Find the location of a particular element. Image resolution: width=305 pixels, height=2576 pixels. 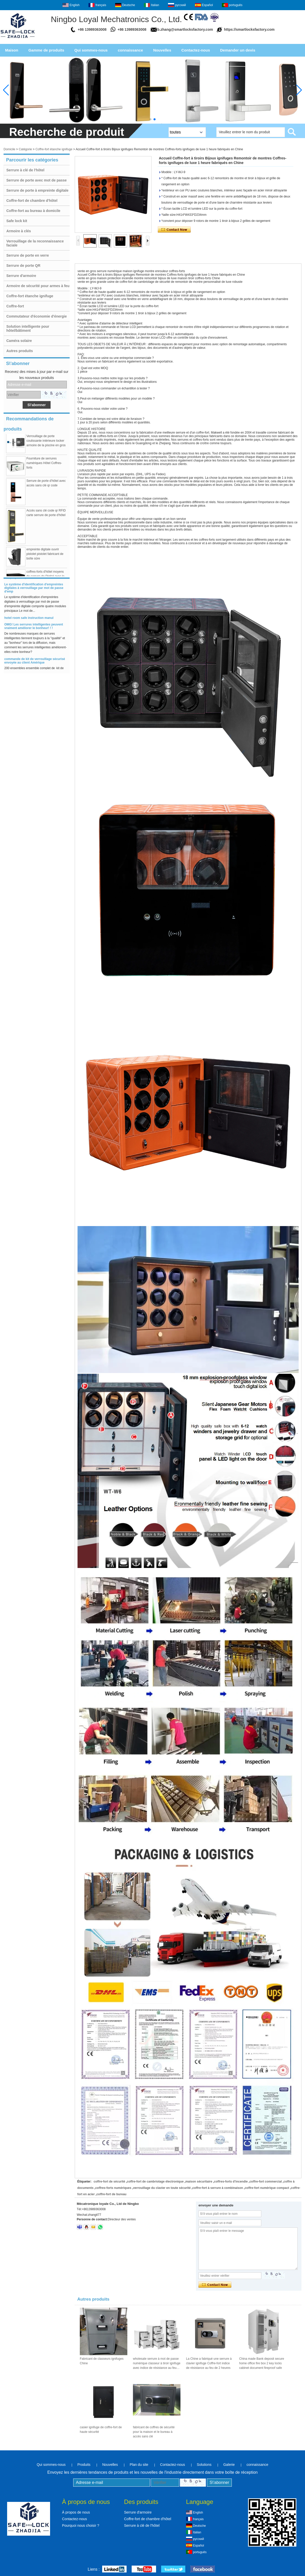

Caméra solaire is located at coordinates (19, 341).